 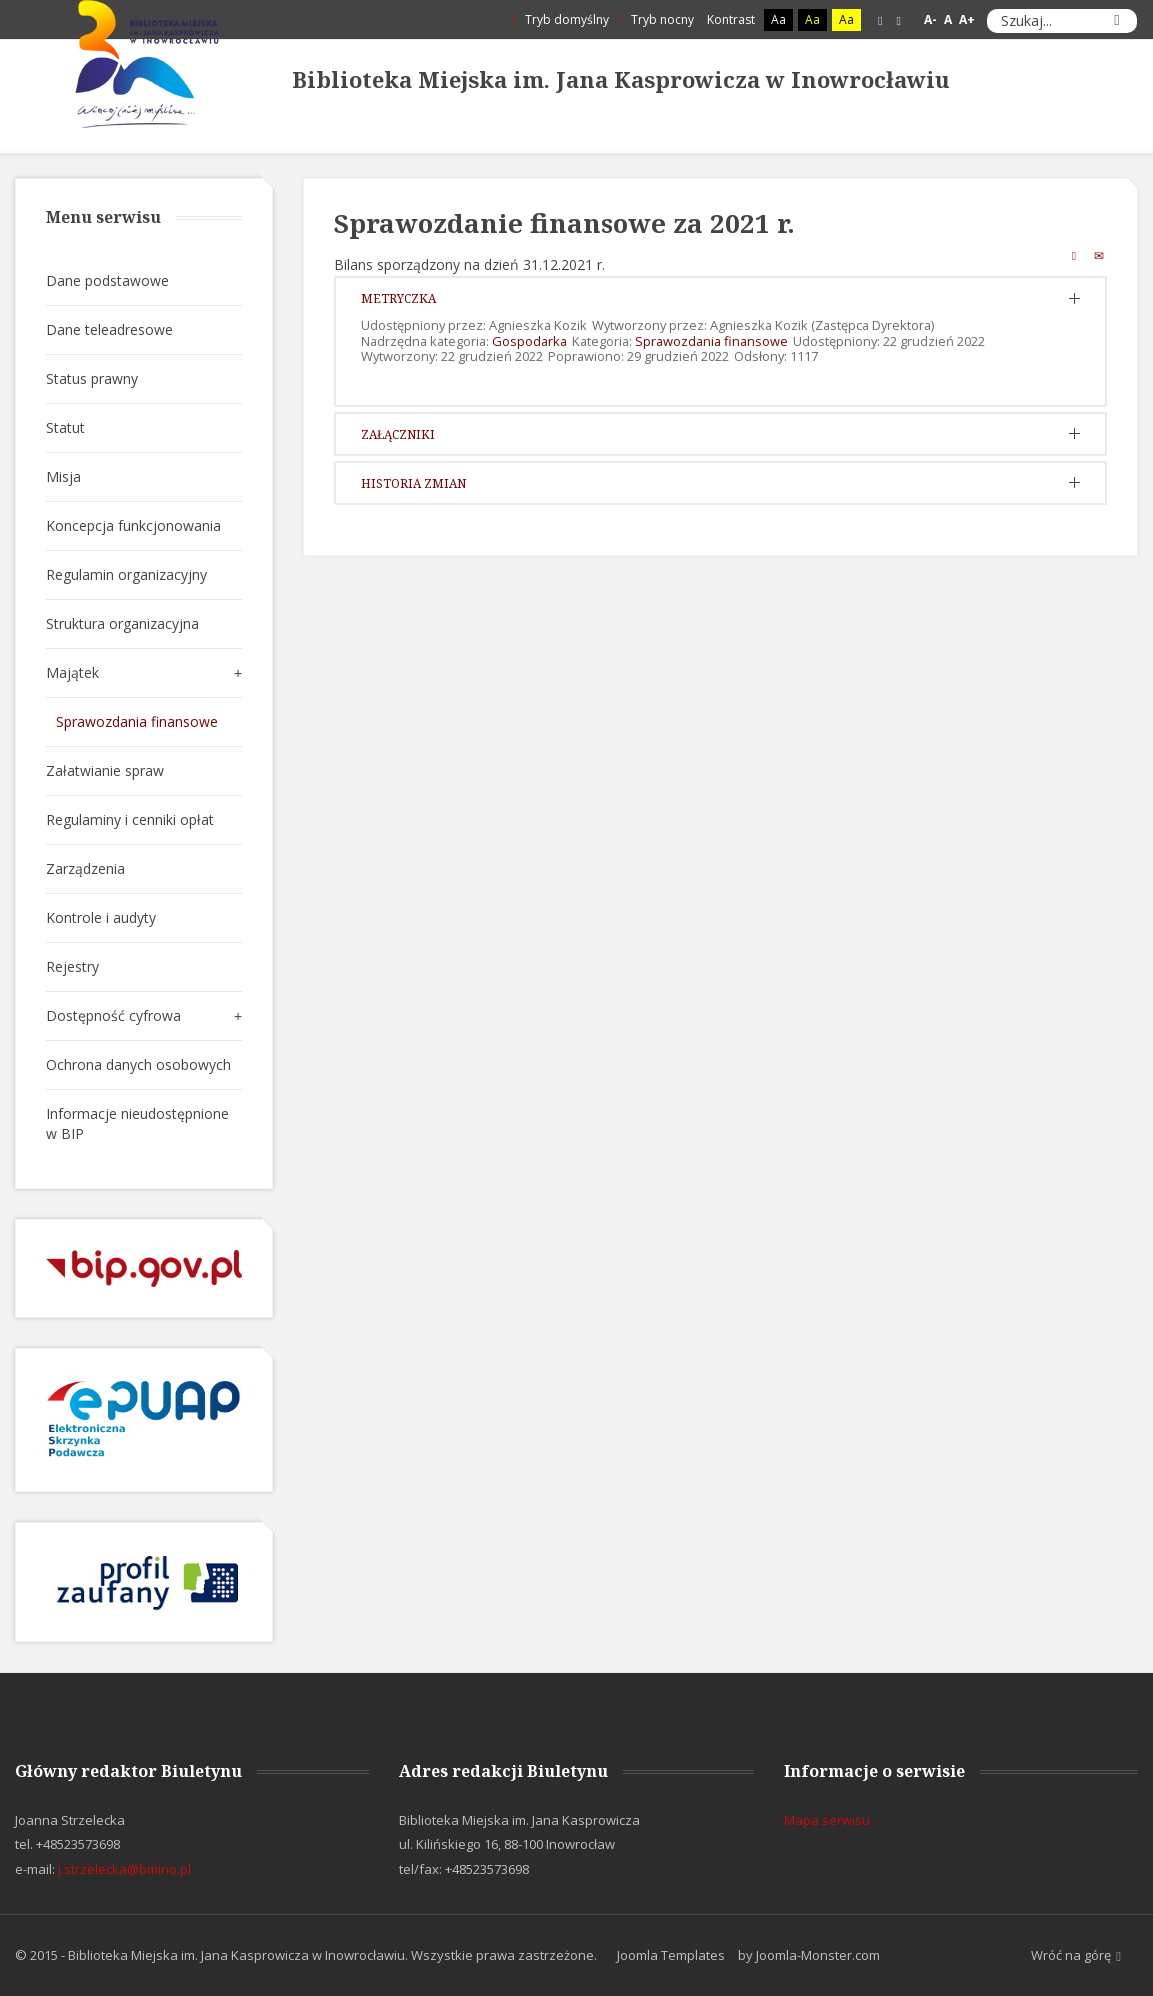 What do you see at coordinates (1117, 21) in the screenshot?
I see `Szukaj` at bounding box center [1117, 21].